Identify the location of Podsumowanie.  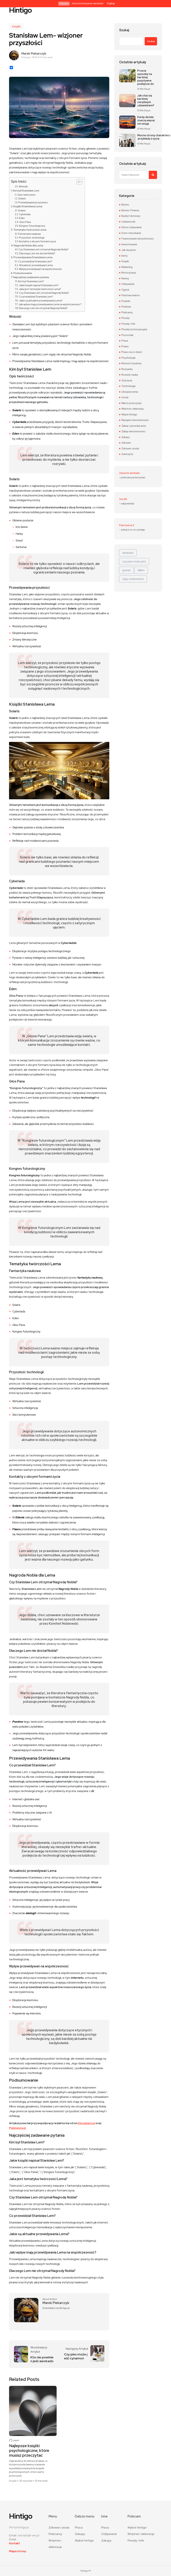
(22, 273).